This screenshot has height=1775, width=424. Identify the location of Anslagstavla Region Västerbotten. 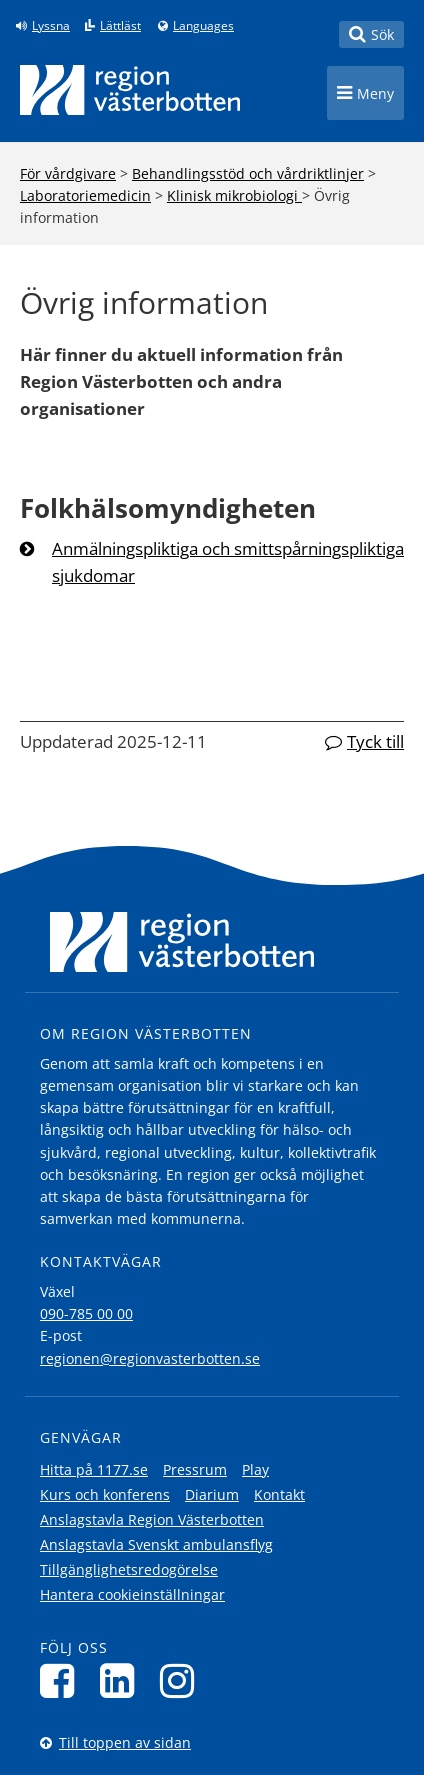
(152, 1519).